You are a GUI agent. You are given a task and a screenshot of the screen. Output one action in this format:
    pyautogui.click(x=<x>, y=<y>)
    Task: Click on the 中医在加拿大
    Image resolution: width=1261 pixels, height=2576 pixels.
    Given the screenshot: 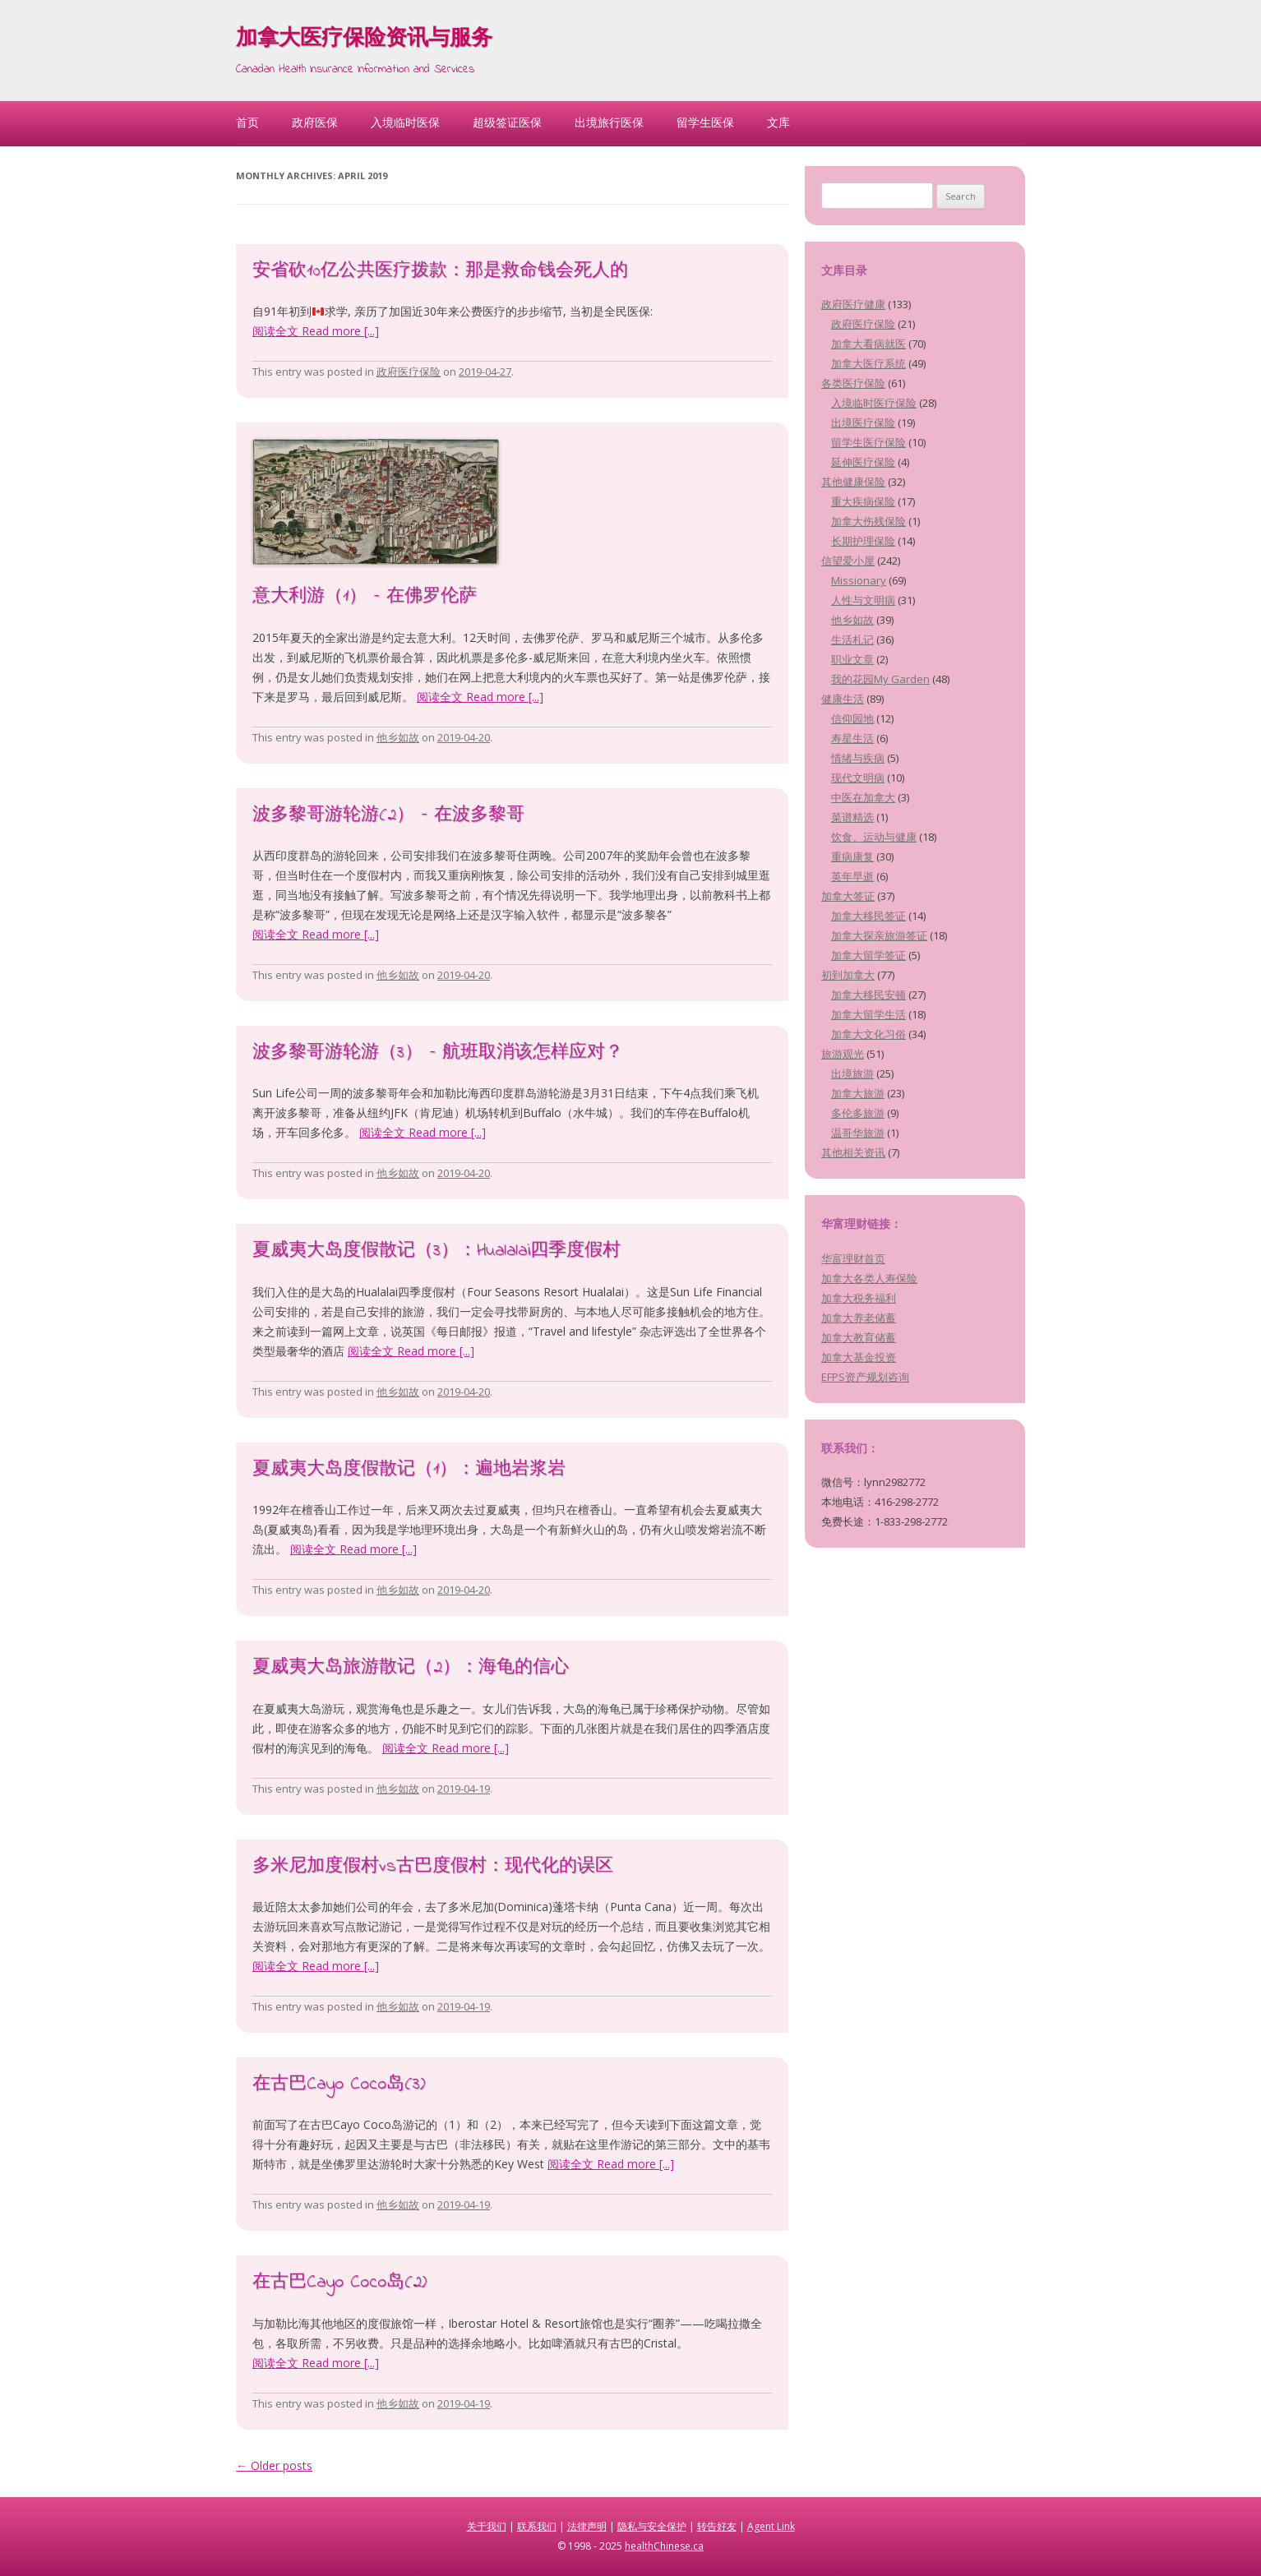 What is the action you would take?
    pyautogui.click(x=863, y=797)
    